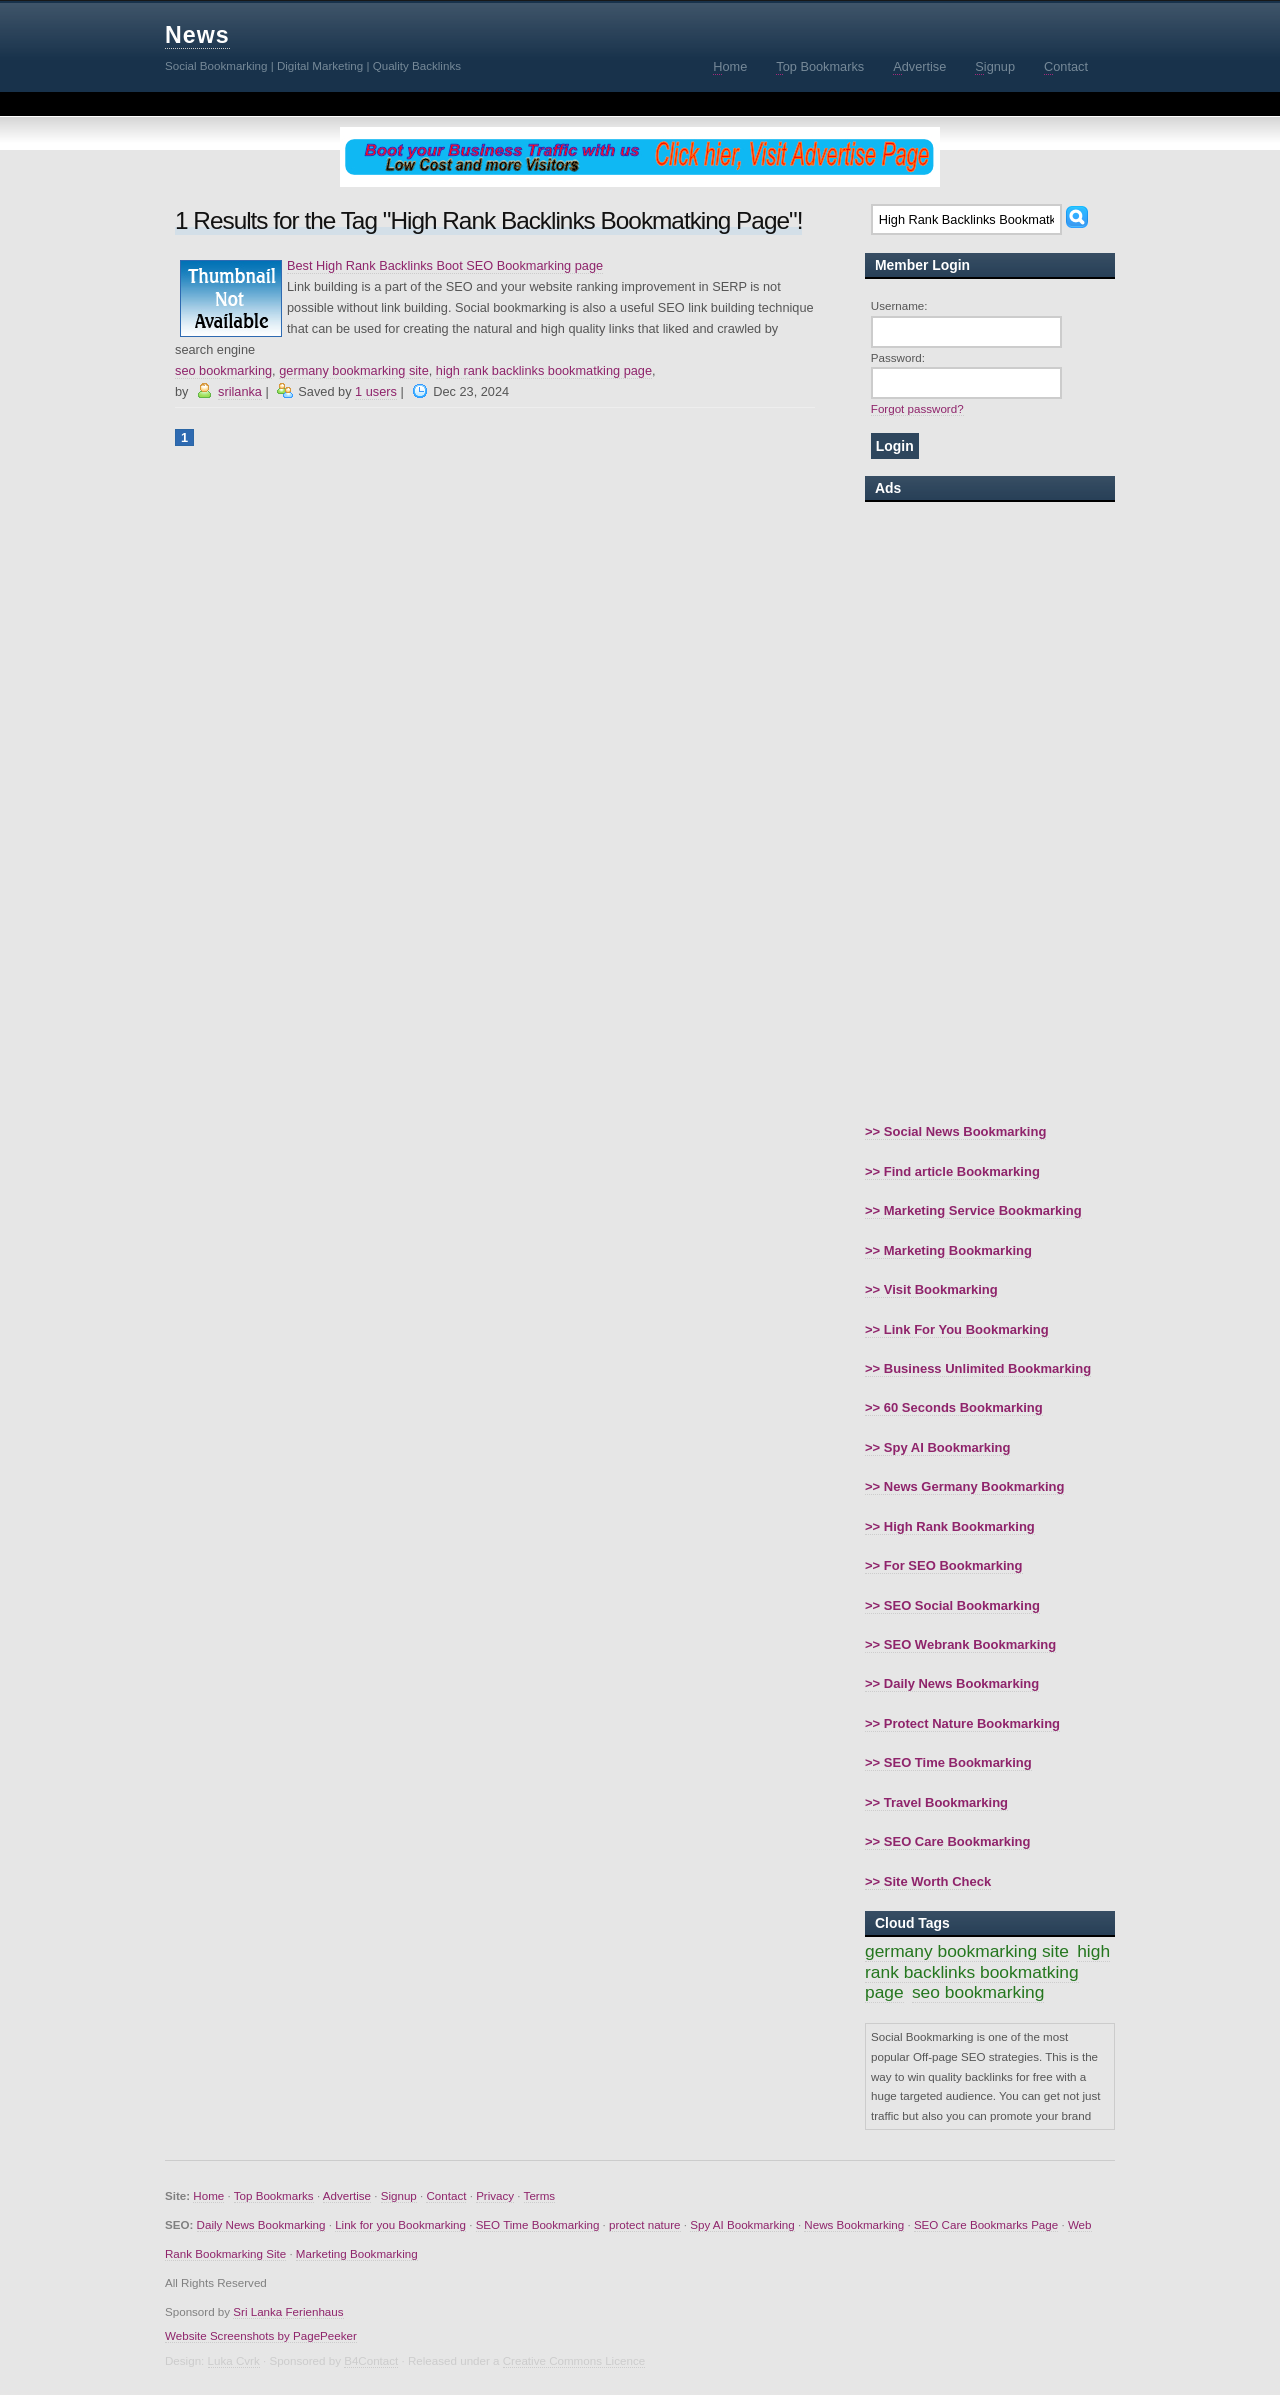  Describe the element at coordinates (347, 2195) in the screenshot. I see `Advertise` at that location.